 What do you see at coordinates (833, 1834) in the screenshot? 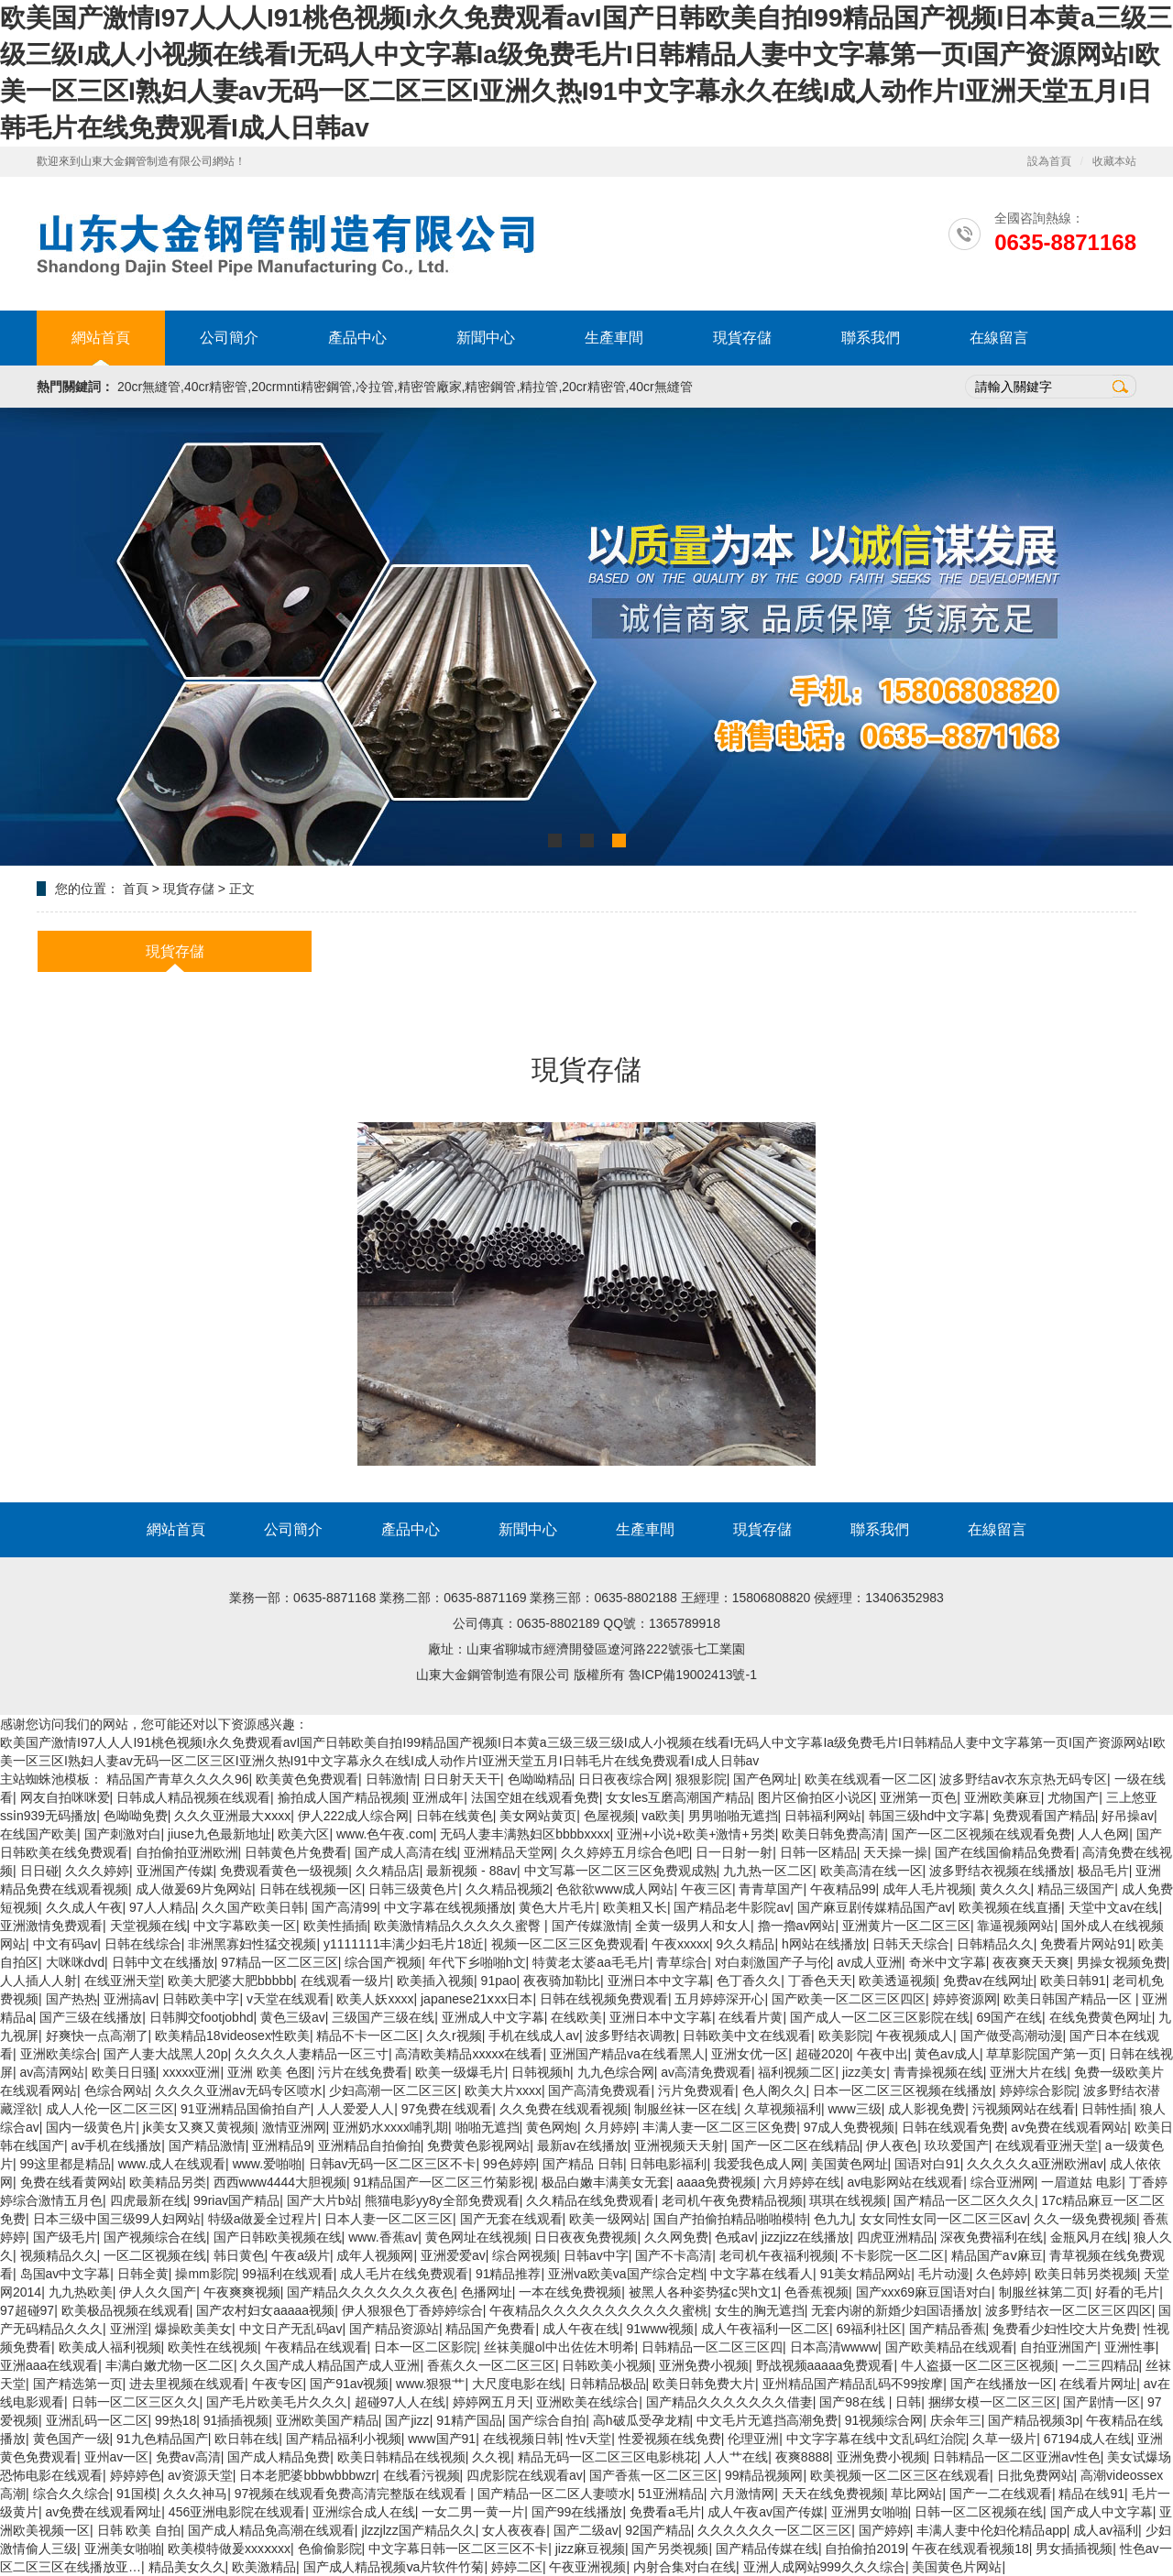
I see `欧美日韩免费高清` at bounding box center [833, 1834].